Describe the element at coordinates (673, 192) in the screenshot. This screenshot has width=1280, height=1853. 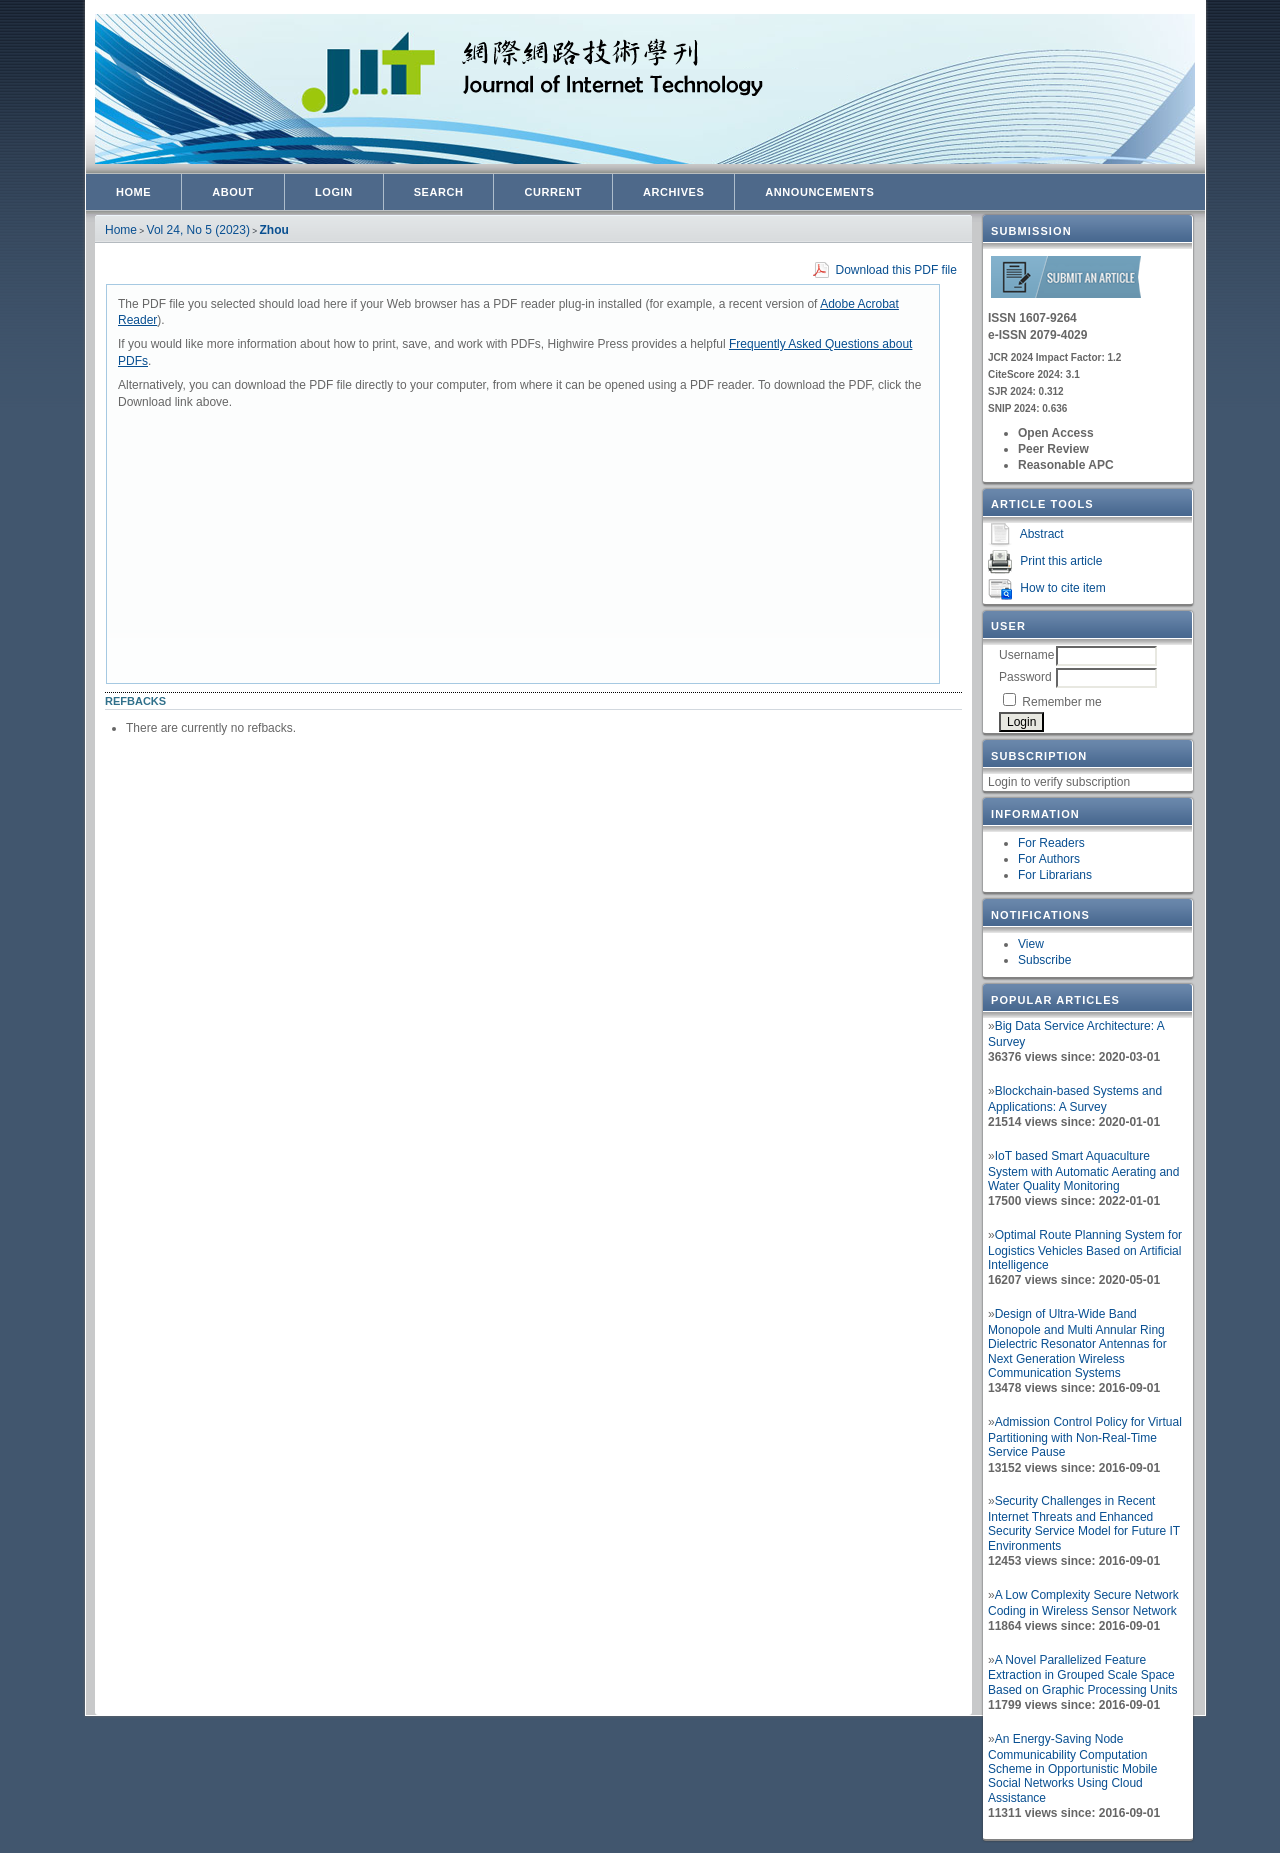
I see `Archives` at that location.